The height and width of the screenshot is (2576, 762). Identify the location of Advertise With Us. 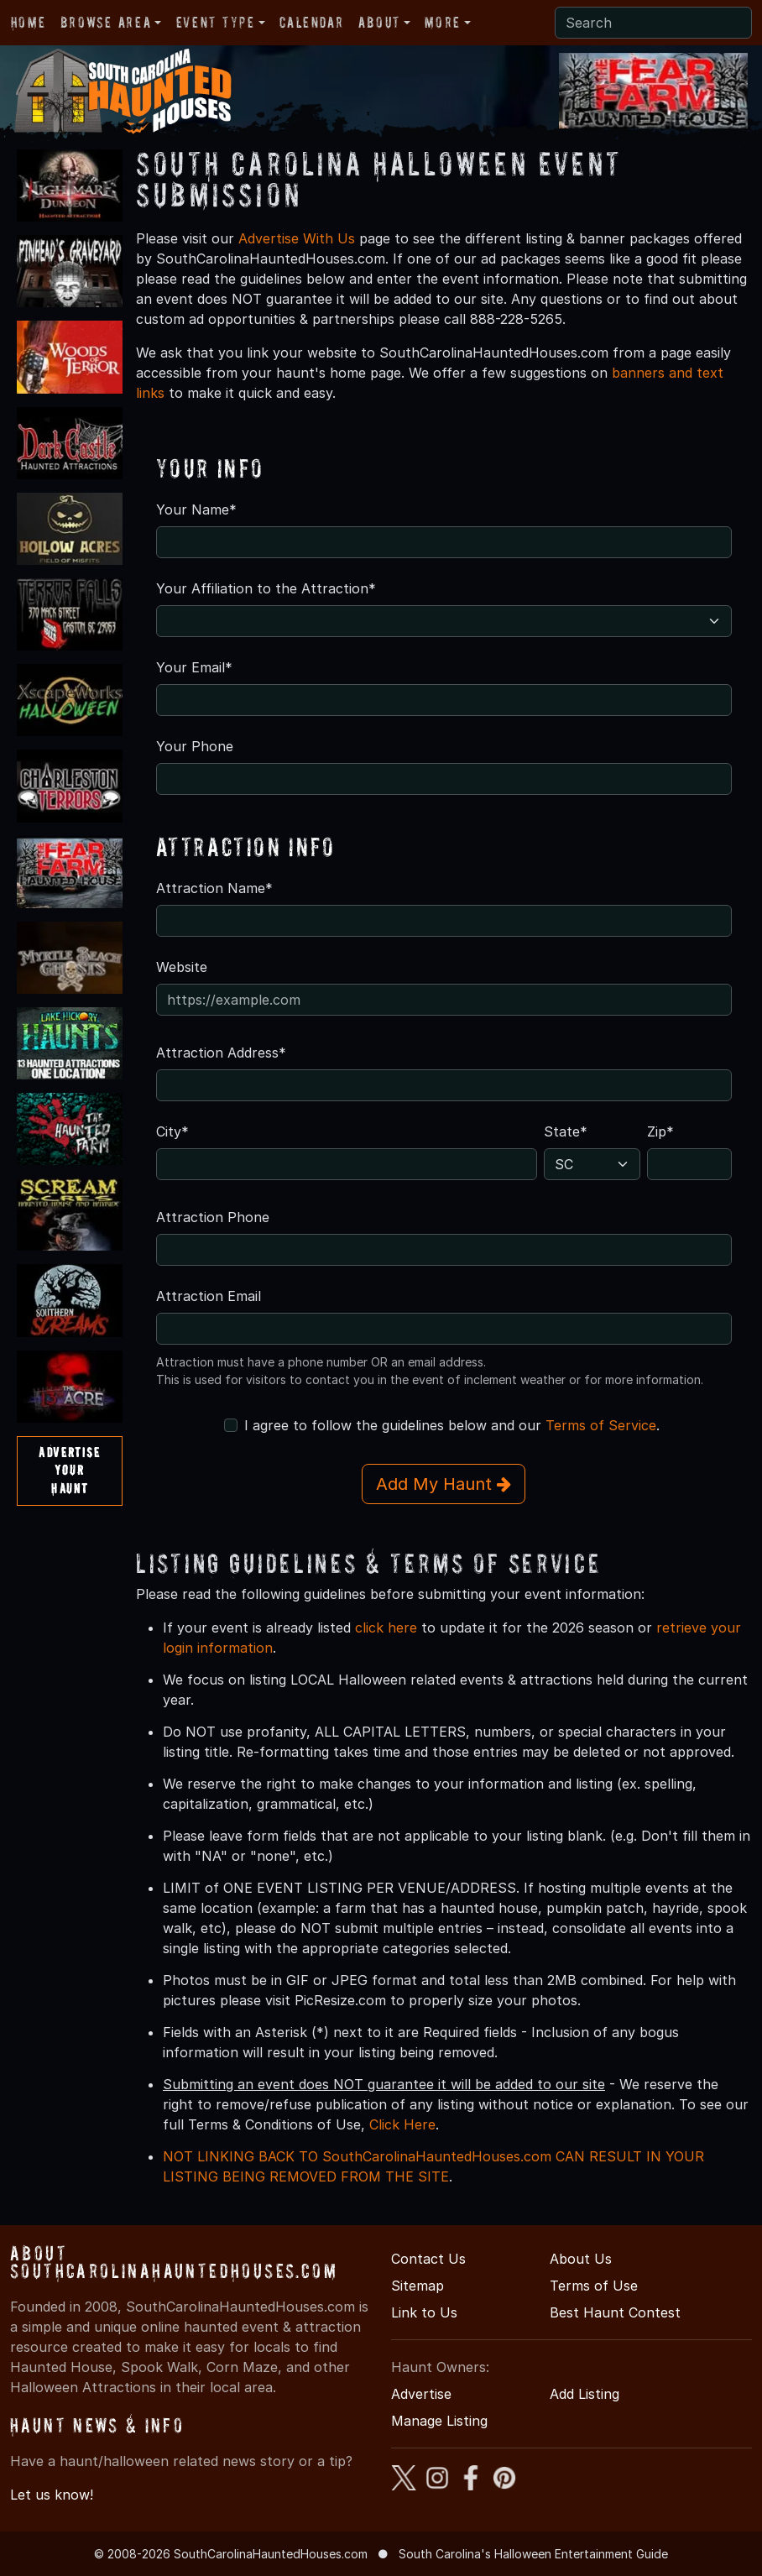
(296, 238).